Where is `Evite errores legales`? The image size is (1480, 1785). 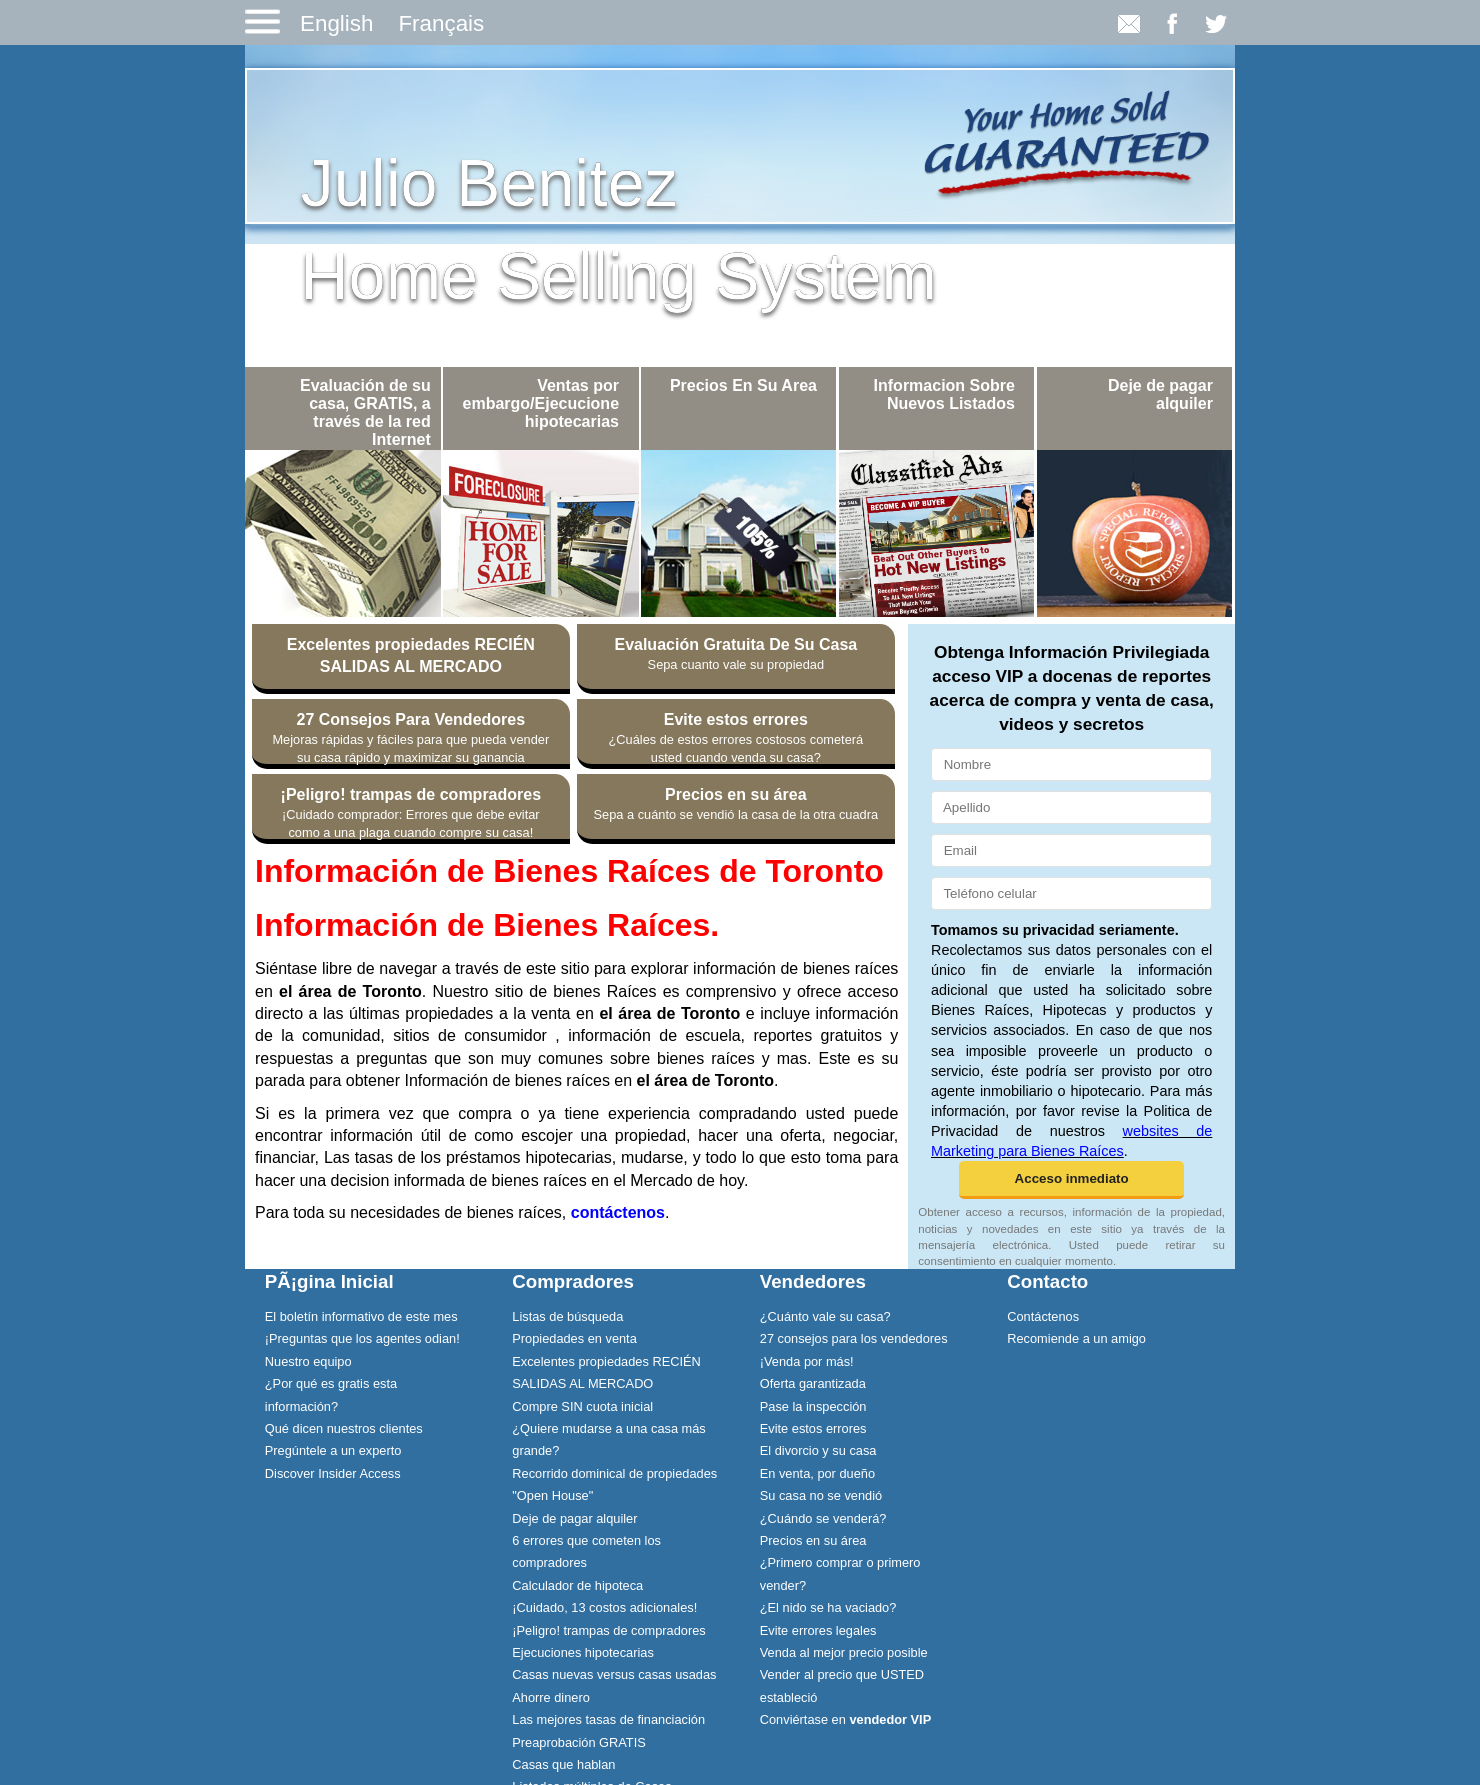 Evite errores legales is located at coordinates (818, 1630).